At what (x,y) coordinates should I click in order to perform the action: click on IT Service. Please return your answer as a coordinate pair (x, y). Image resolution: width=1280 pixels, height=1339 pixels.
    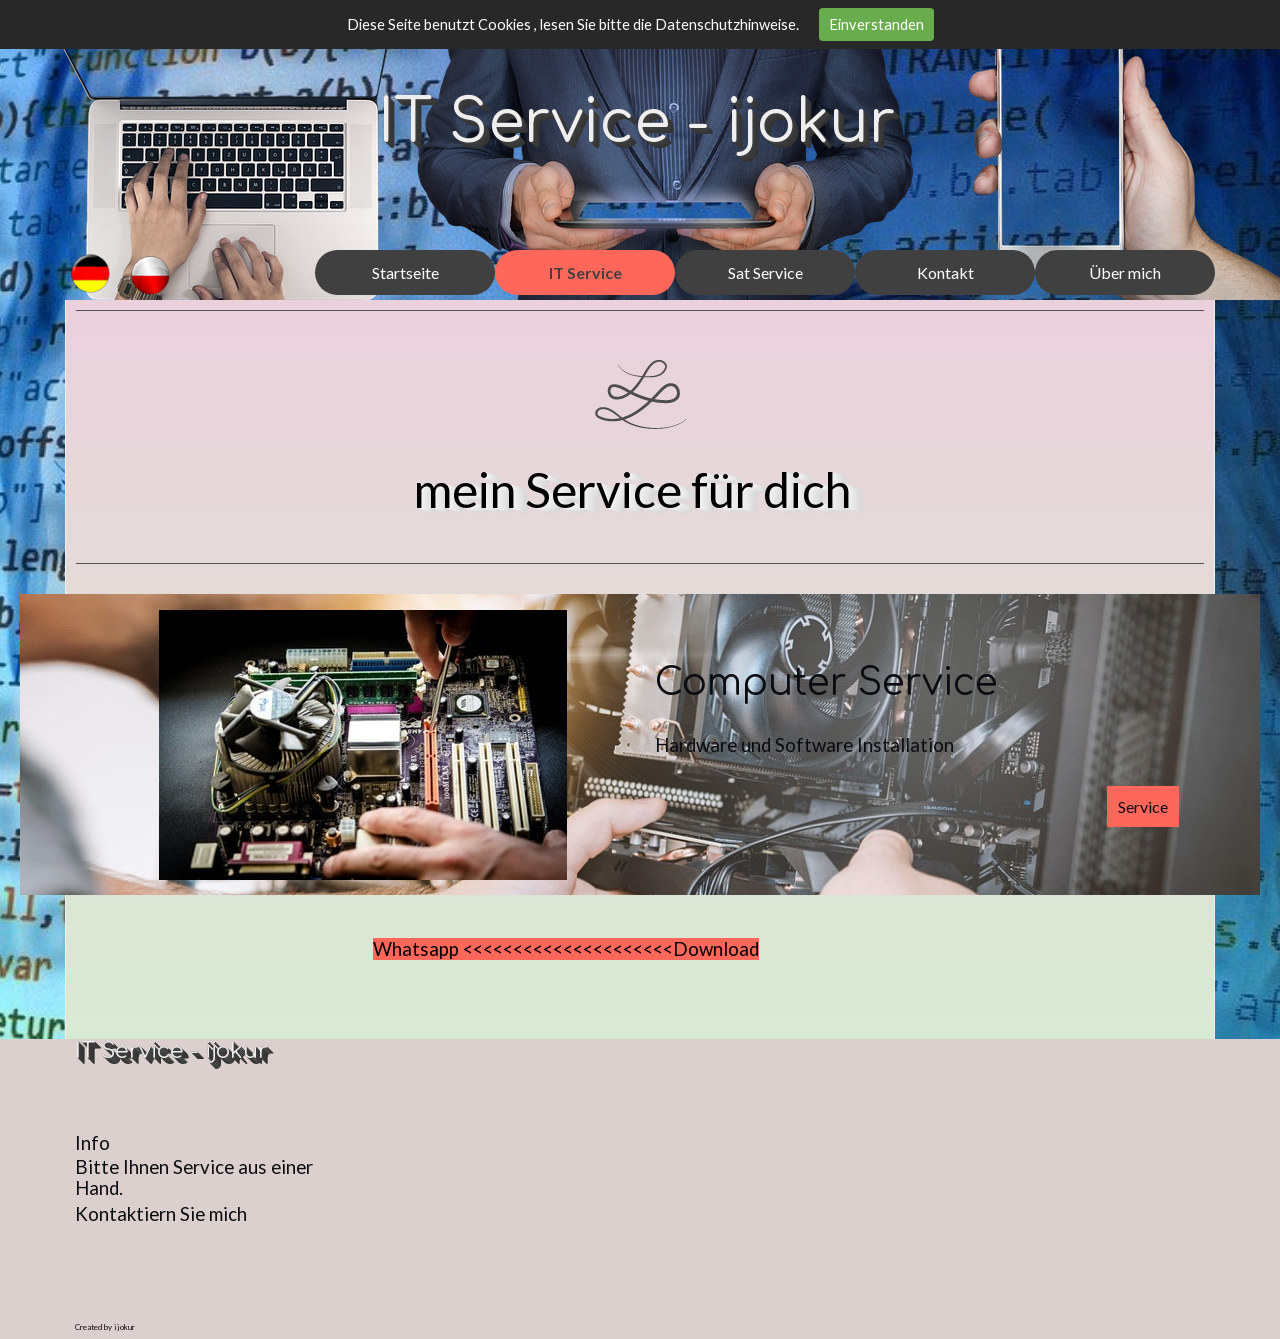
    Looking at the image, I should click on (585, 272).